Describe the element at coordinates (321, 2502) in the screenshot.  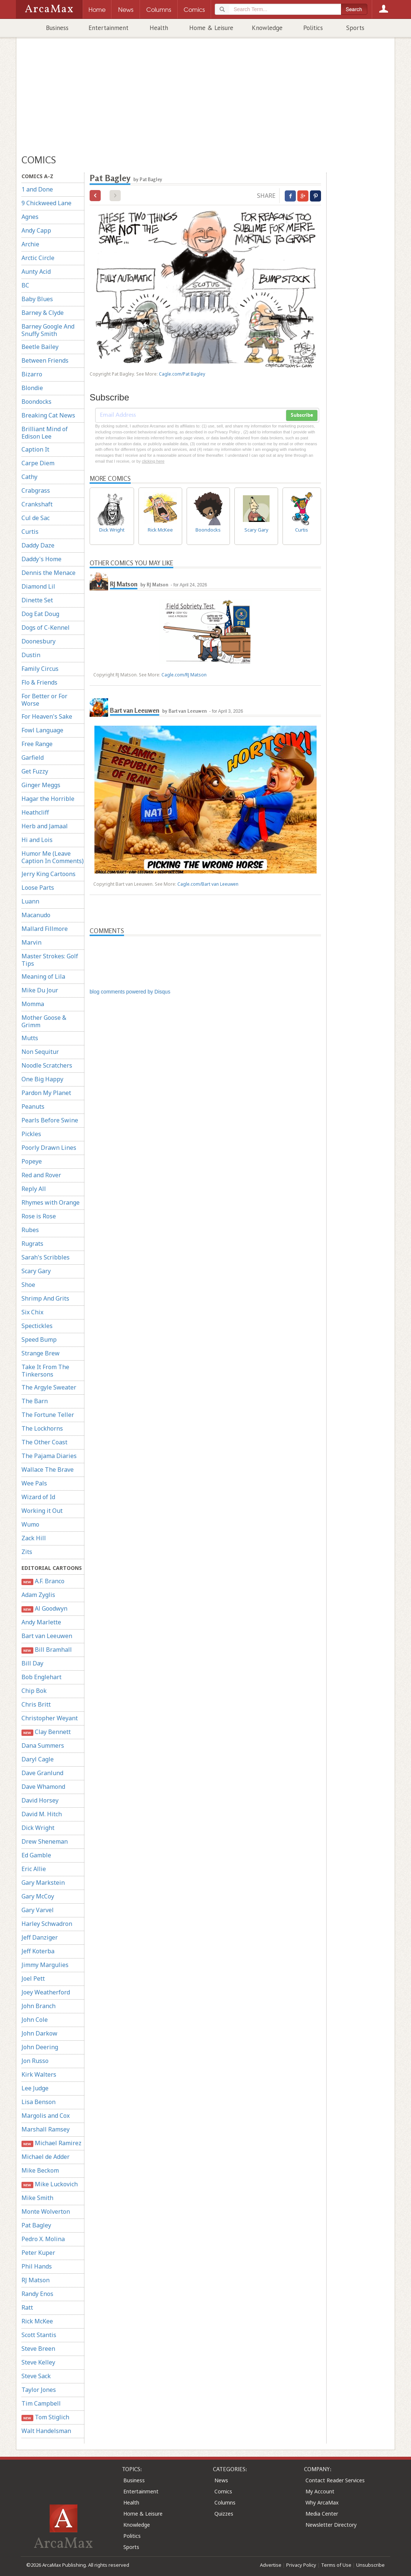
I see `Why ArcaMax` at that location.